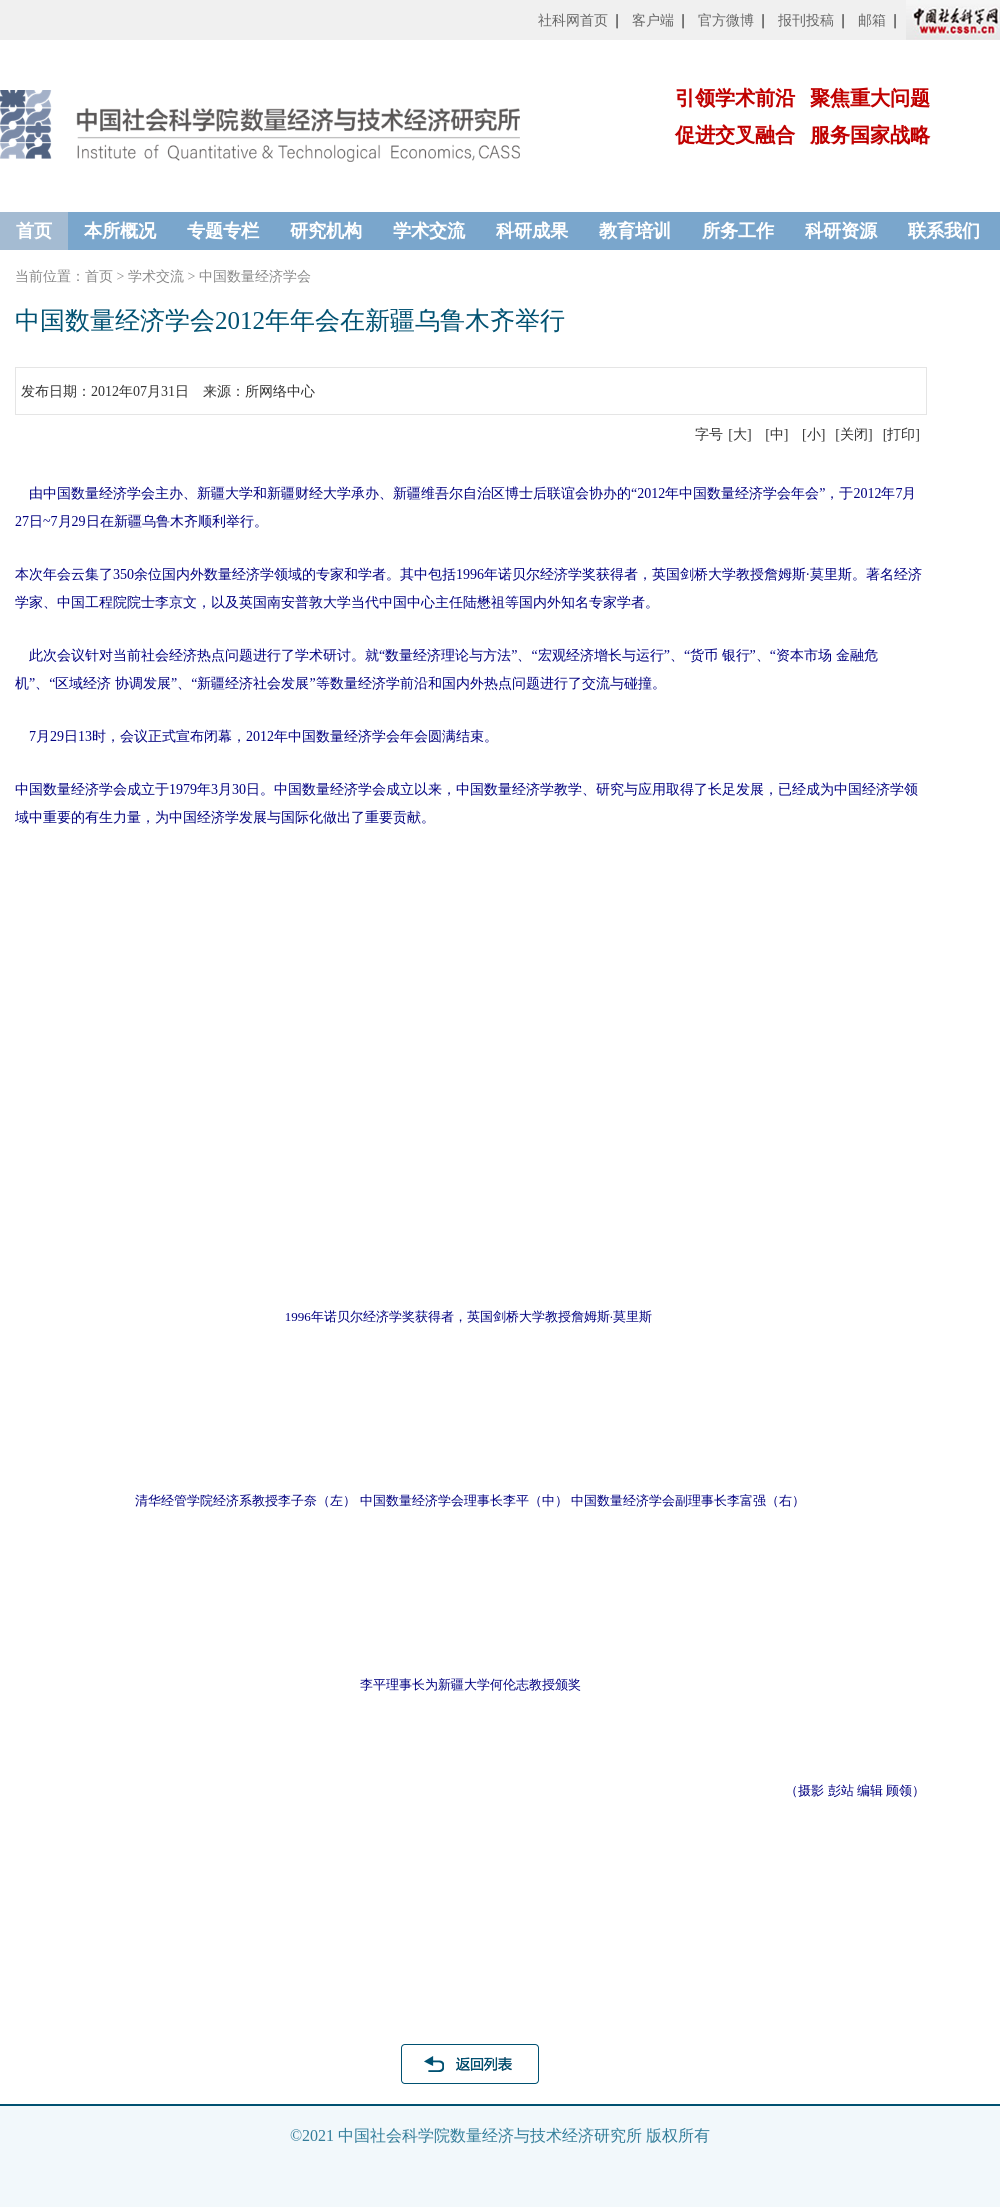  I want to click on 本所概况, so click(120, 231).